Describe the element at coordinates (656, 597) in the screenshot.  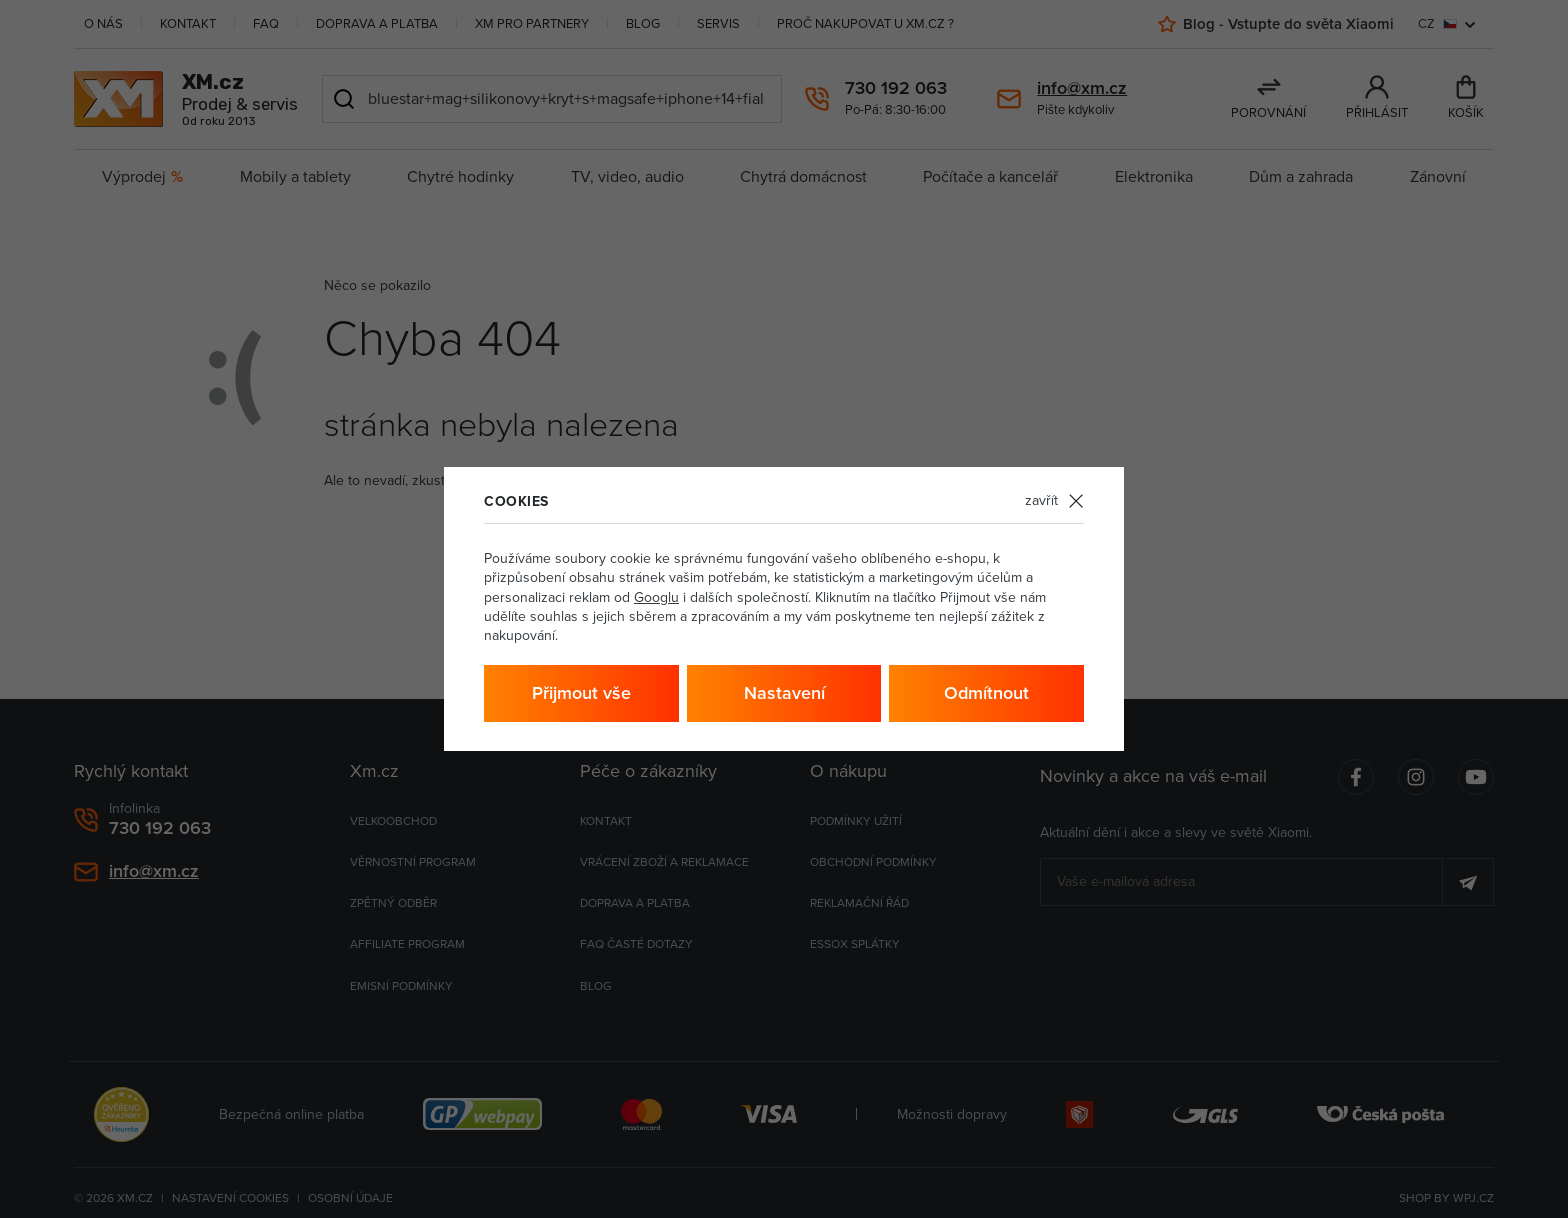
I see `Googlu` at that location.